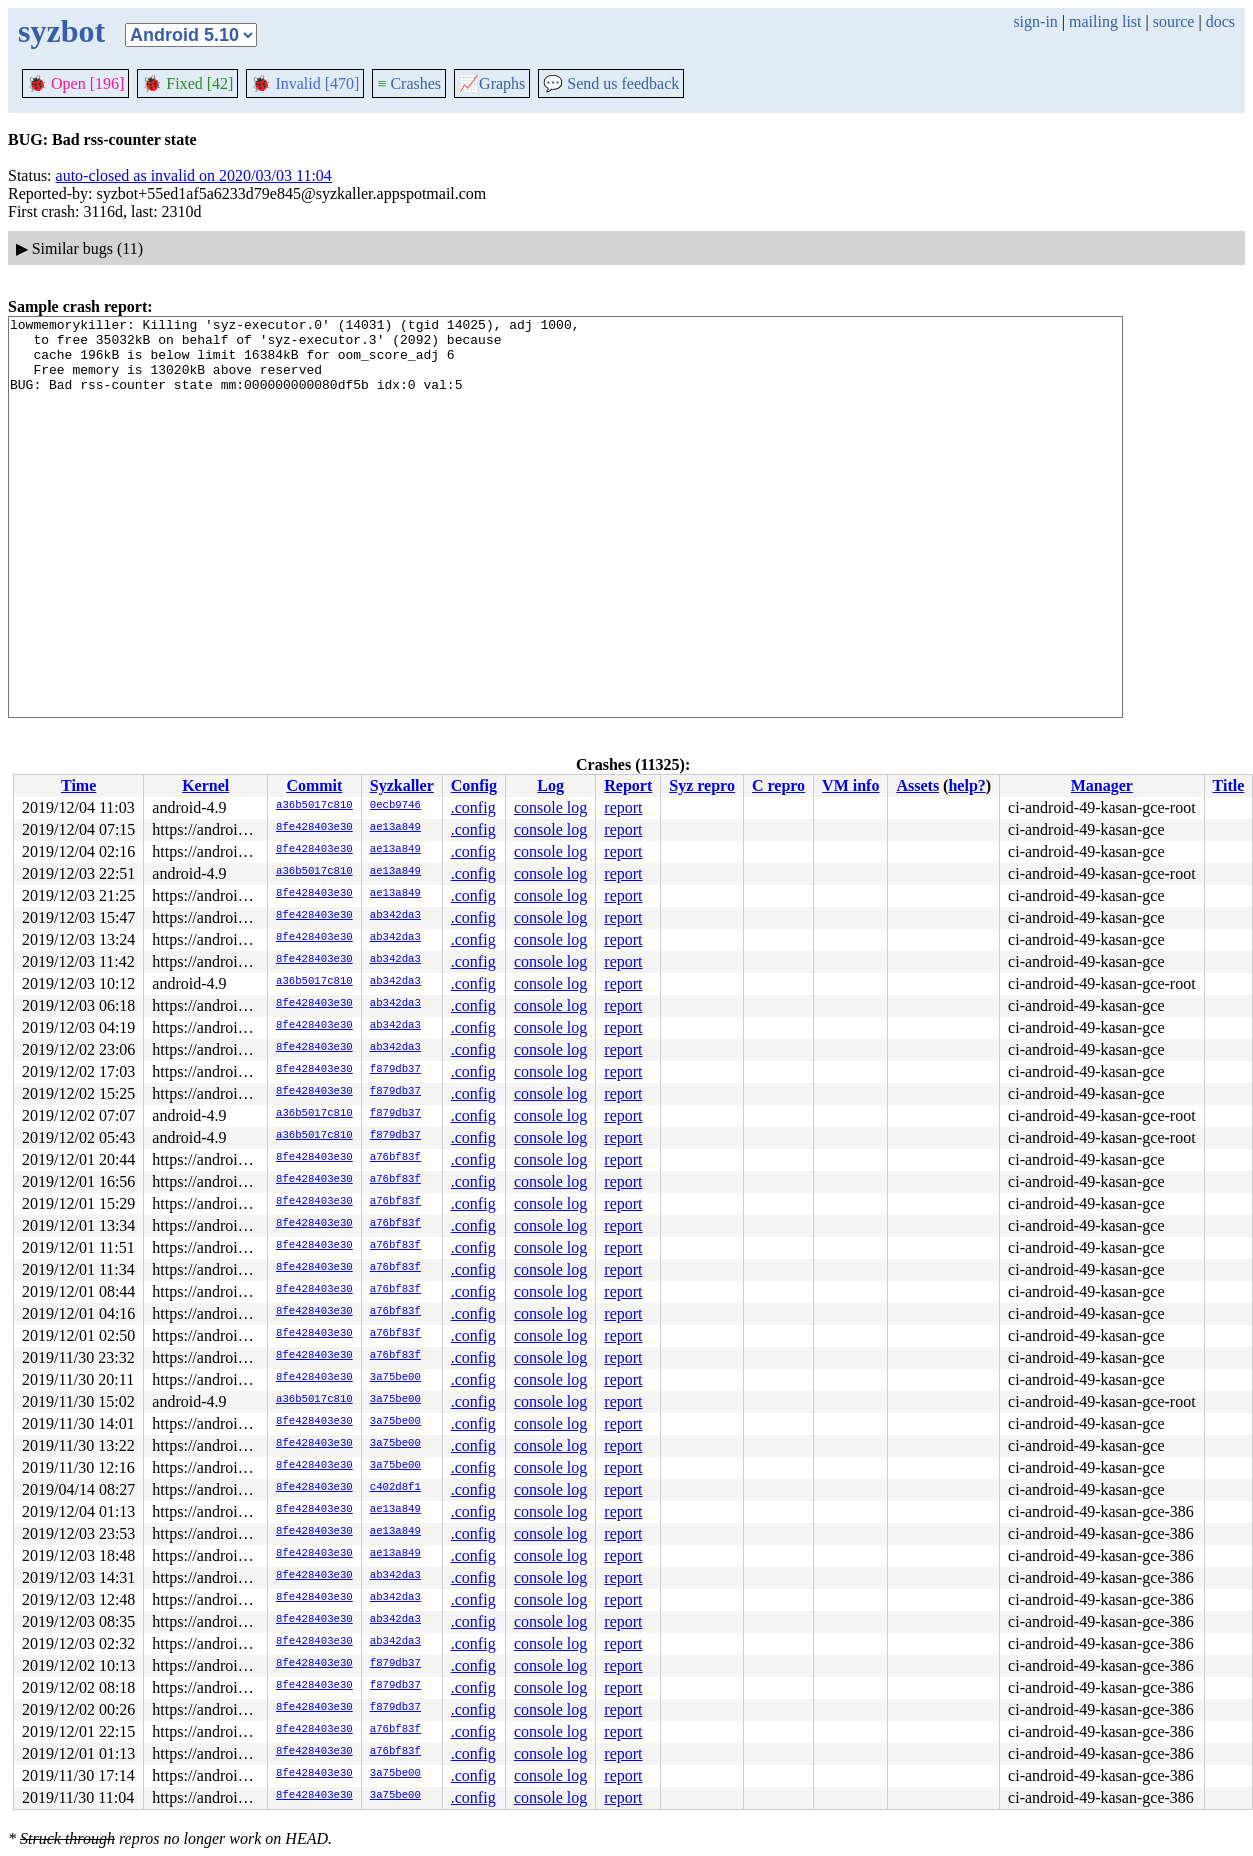 The width and height of the screenshot is (1253, 1856). I want to click on c402d8f1, so click(395, 1488).